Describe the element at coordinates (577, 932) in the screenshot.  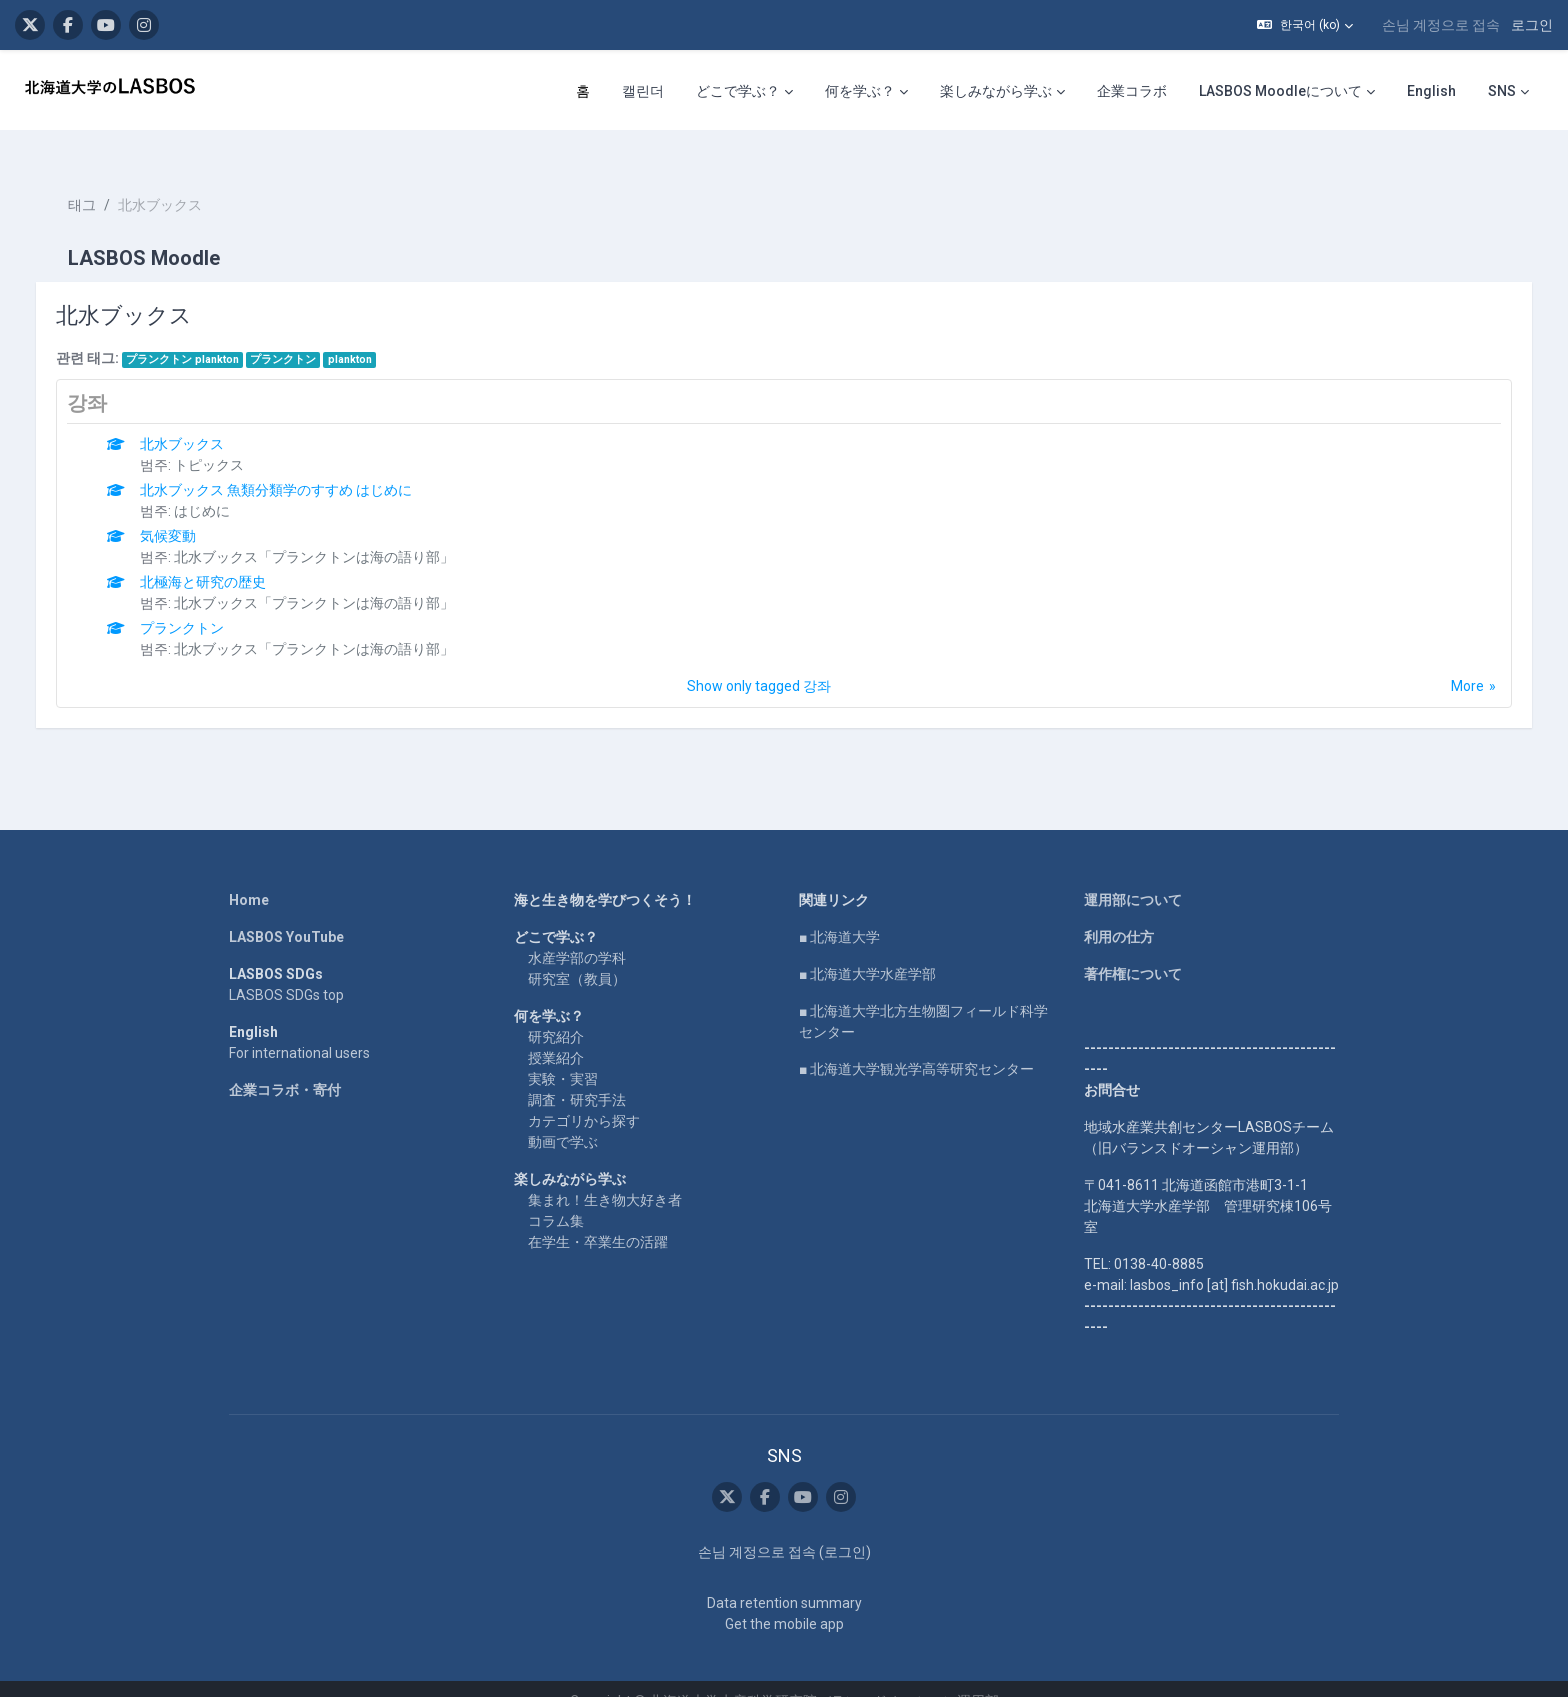
I see `水産学部の学科` at that location.